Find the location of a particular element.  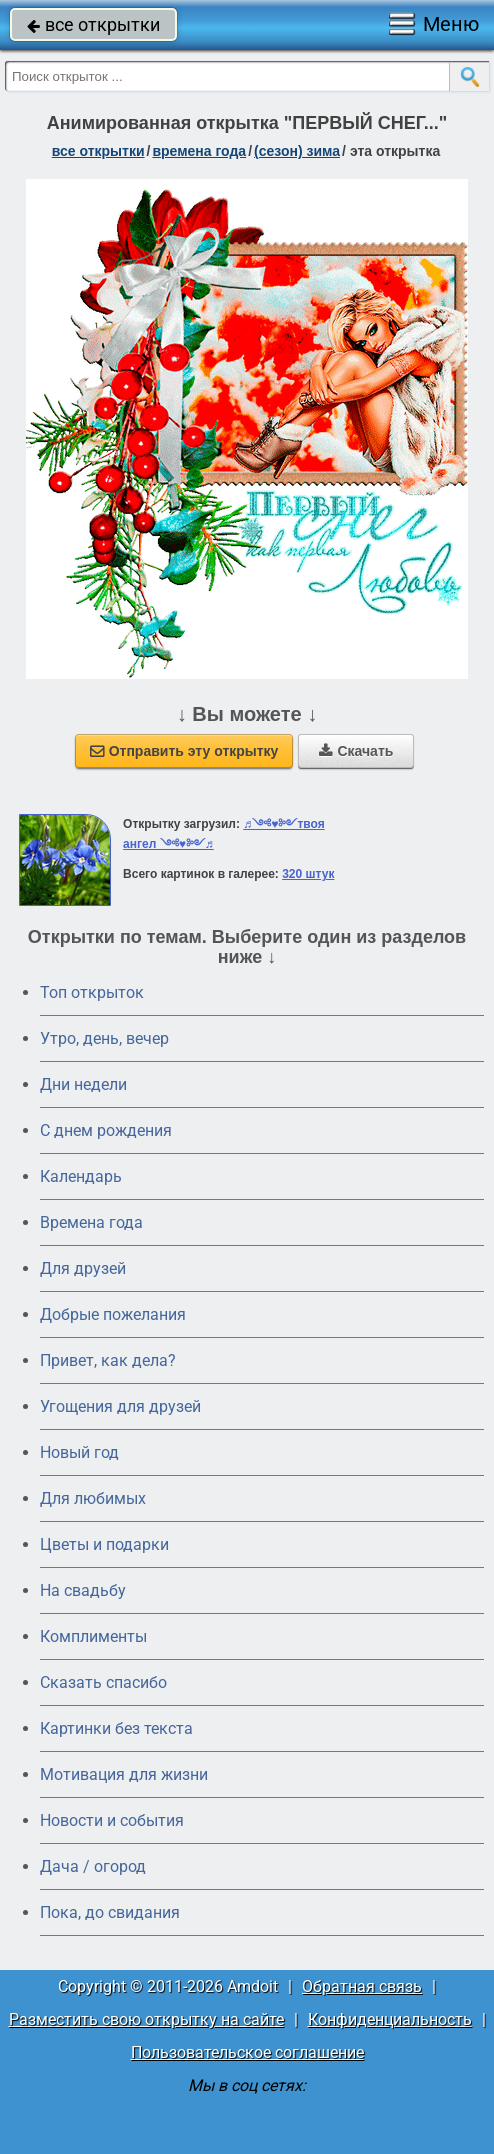

Дни недели is located at coordinates (83, 1084).